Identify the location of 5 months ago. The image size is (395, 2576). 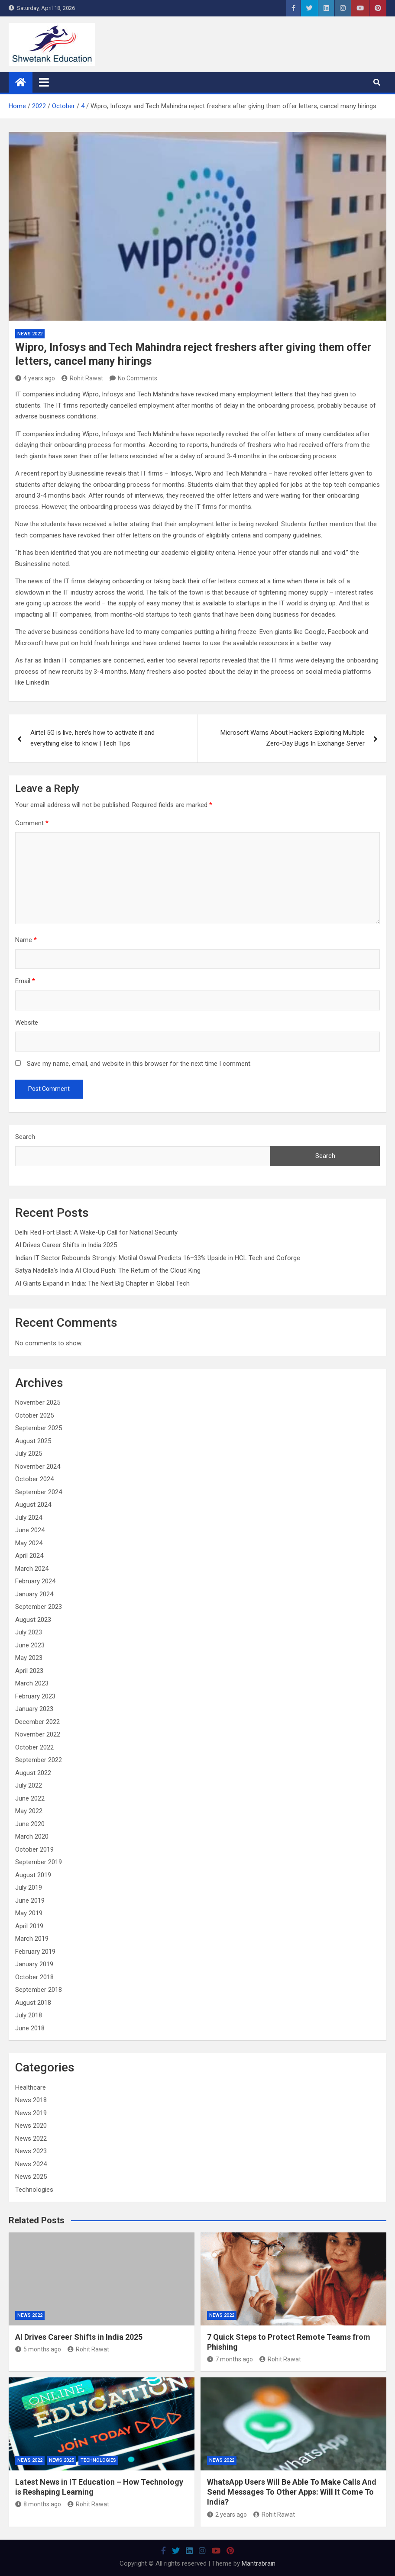
(38, 2349).